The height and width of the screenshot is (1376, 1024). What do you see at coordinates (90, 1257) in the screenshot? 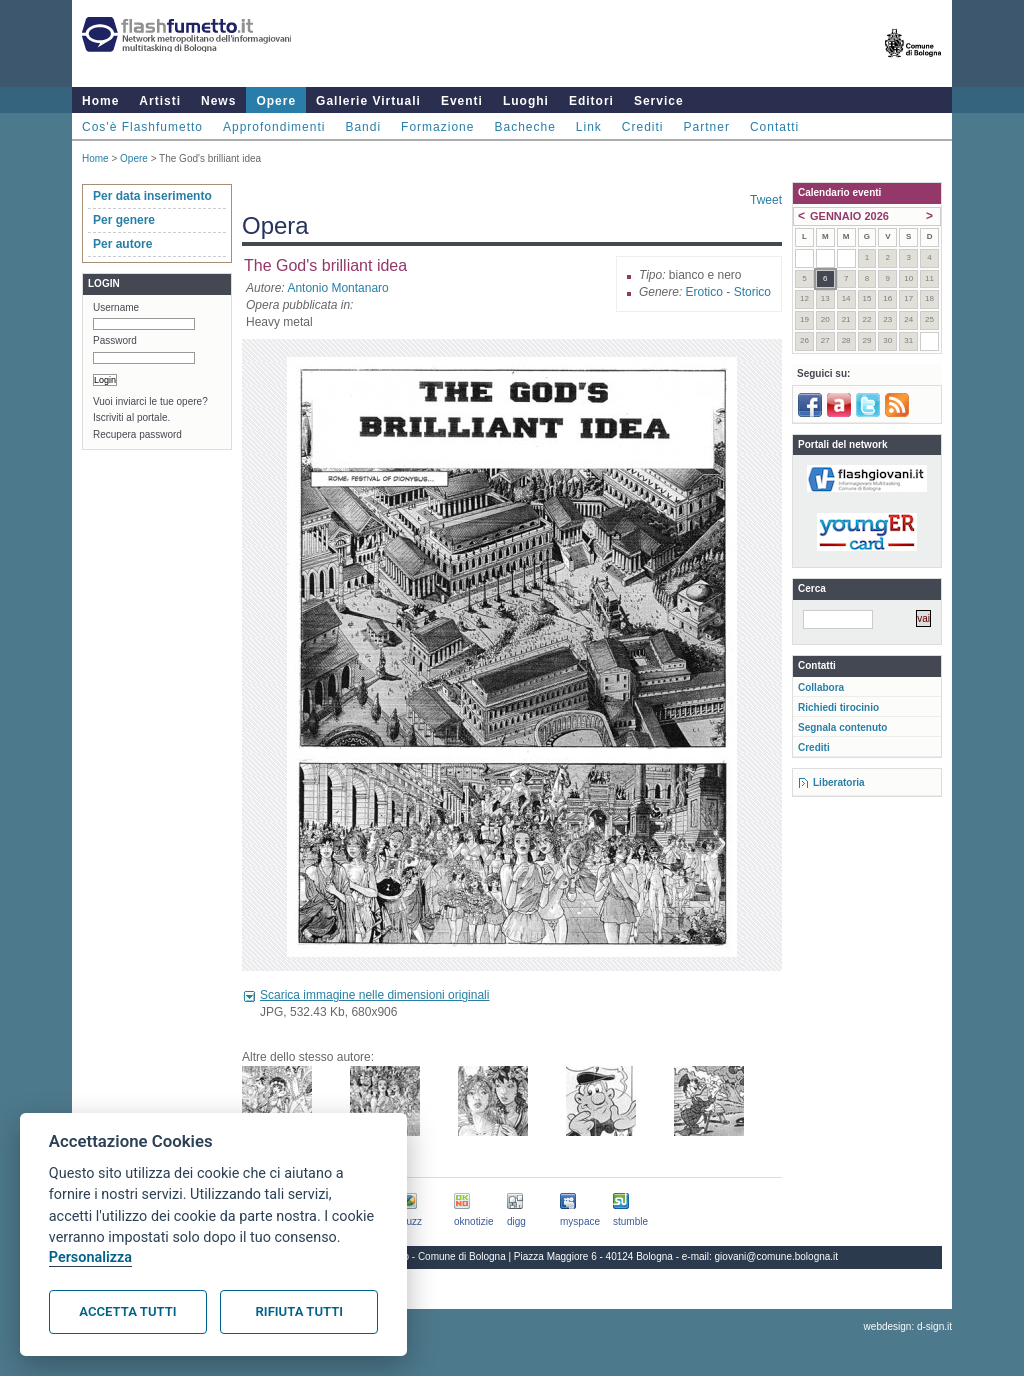
I see `Personalizza` at bounding box center [90, 1257].